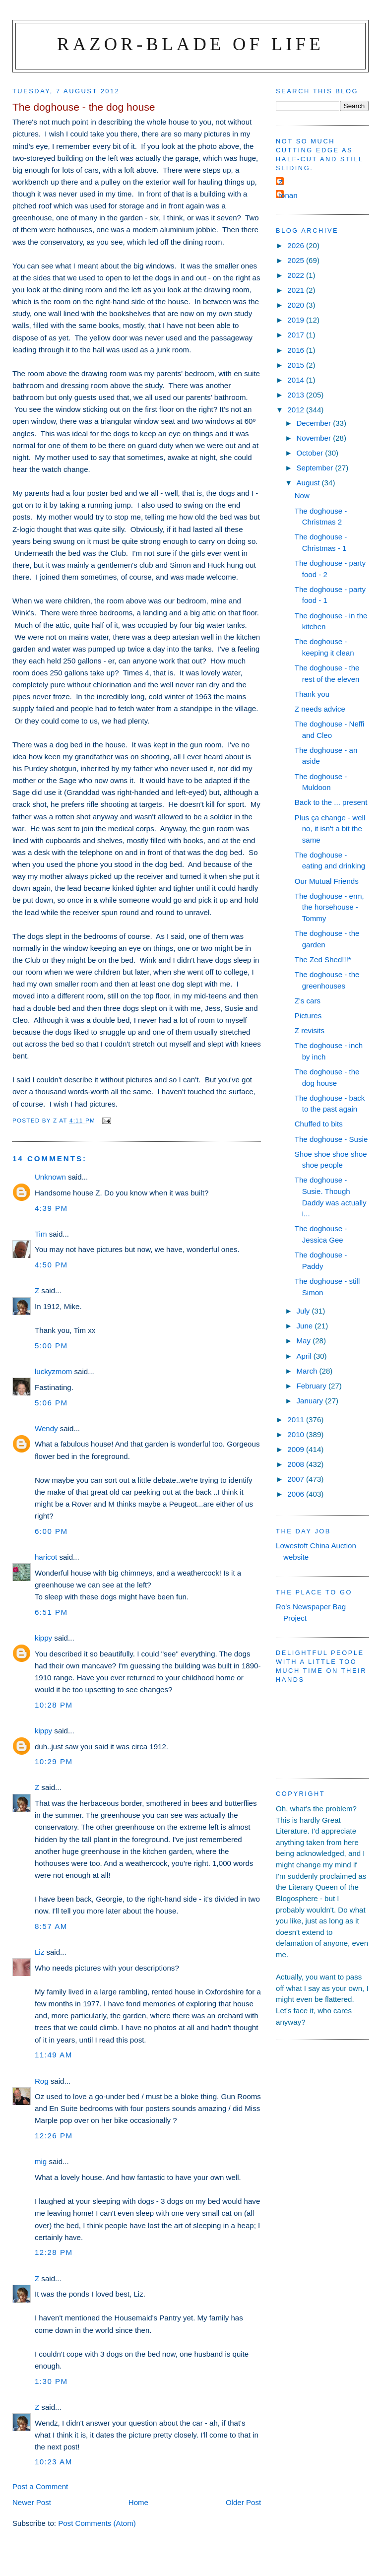 Image resolution: width=381 pixels, height=2576 pixels. What do you see at coordinates (296, 380) in the screenshot?
I see `2014` at bounding box center [296, 380].